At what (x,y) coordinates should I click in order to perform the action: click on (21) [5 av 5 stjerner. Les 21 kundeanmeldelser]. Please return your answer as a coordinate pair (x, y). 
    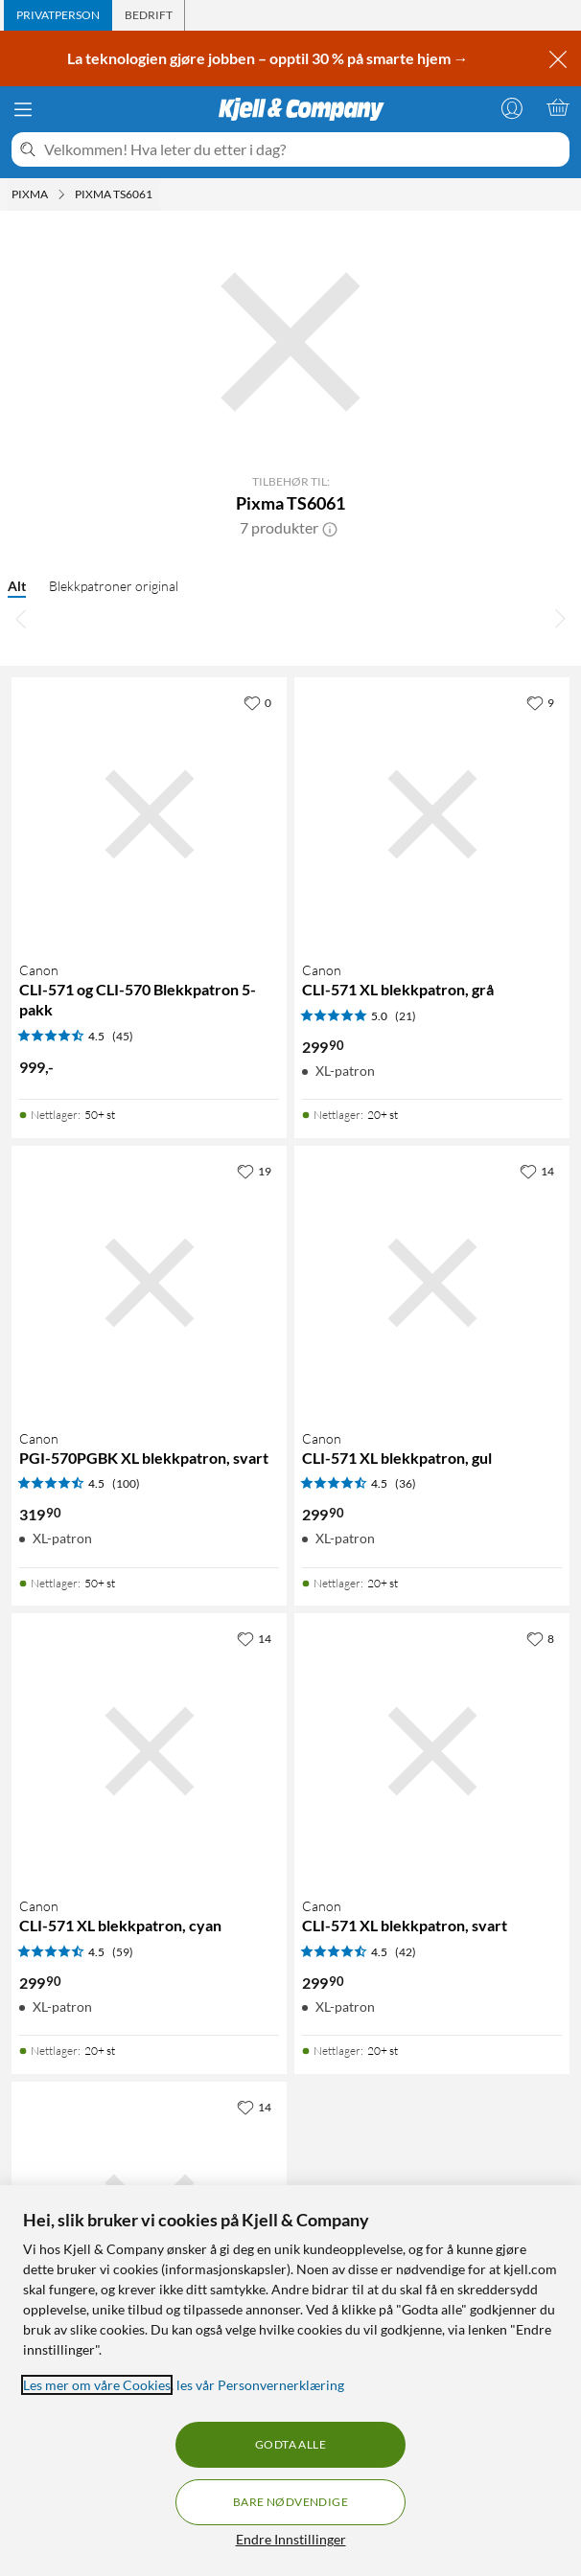
    Looking at the image, I should click on (405, 1016).